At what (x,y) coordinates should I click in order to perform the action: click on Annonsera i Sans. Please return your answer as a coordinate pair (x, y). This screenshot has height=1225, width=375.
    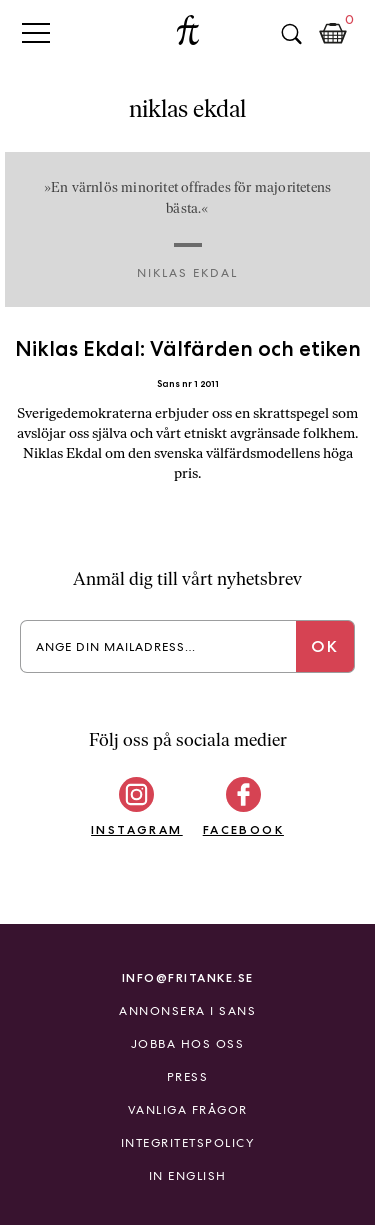
    Looking at the image, I should click on (187, 1011).